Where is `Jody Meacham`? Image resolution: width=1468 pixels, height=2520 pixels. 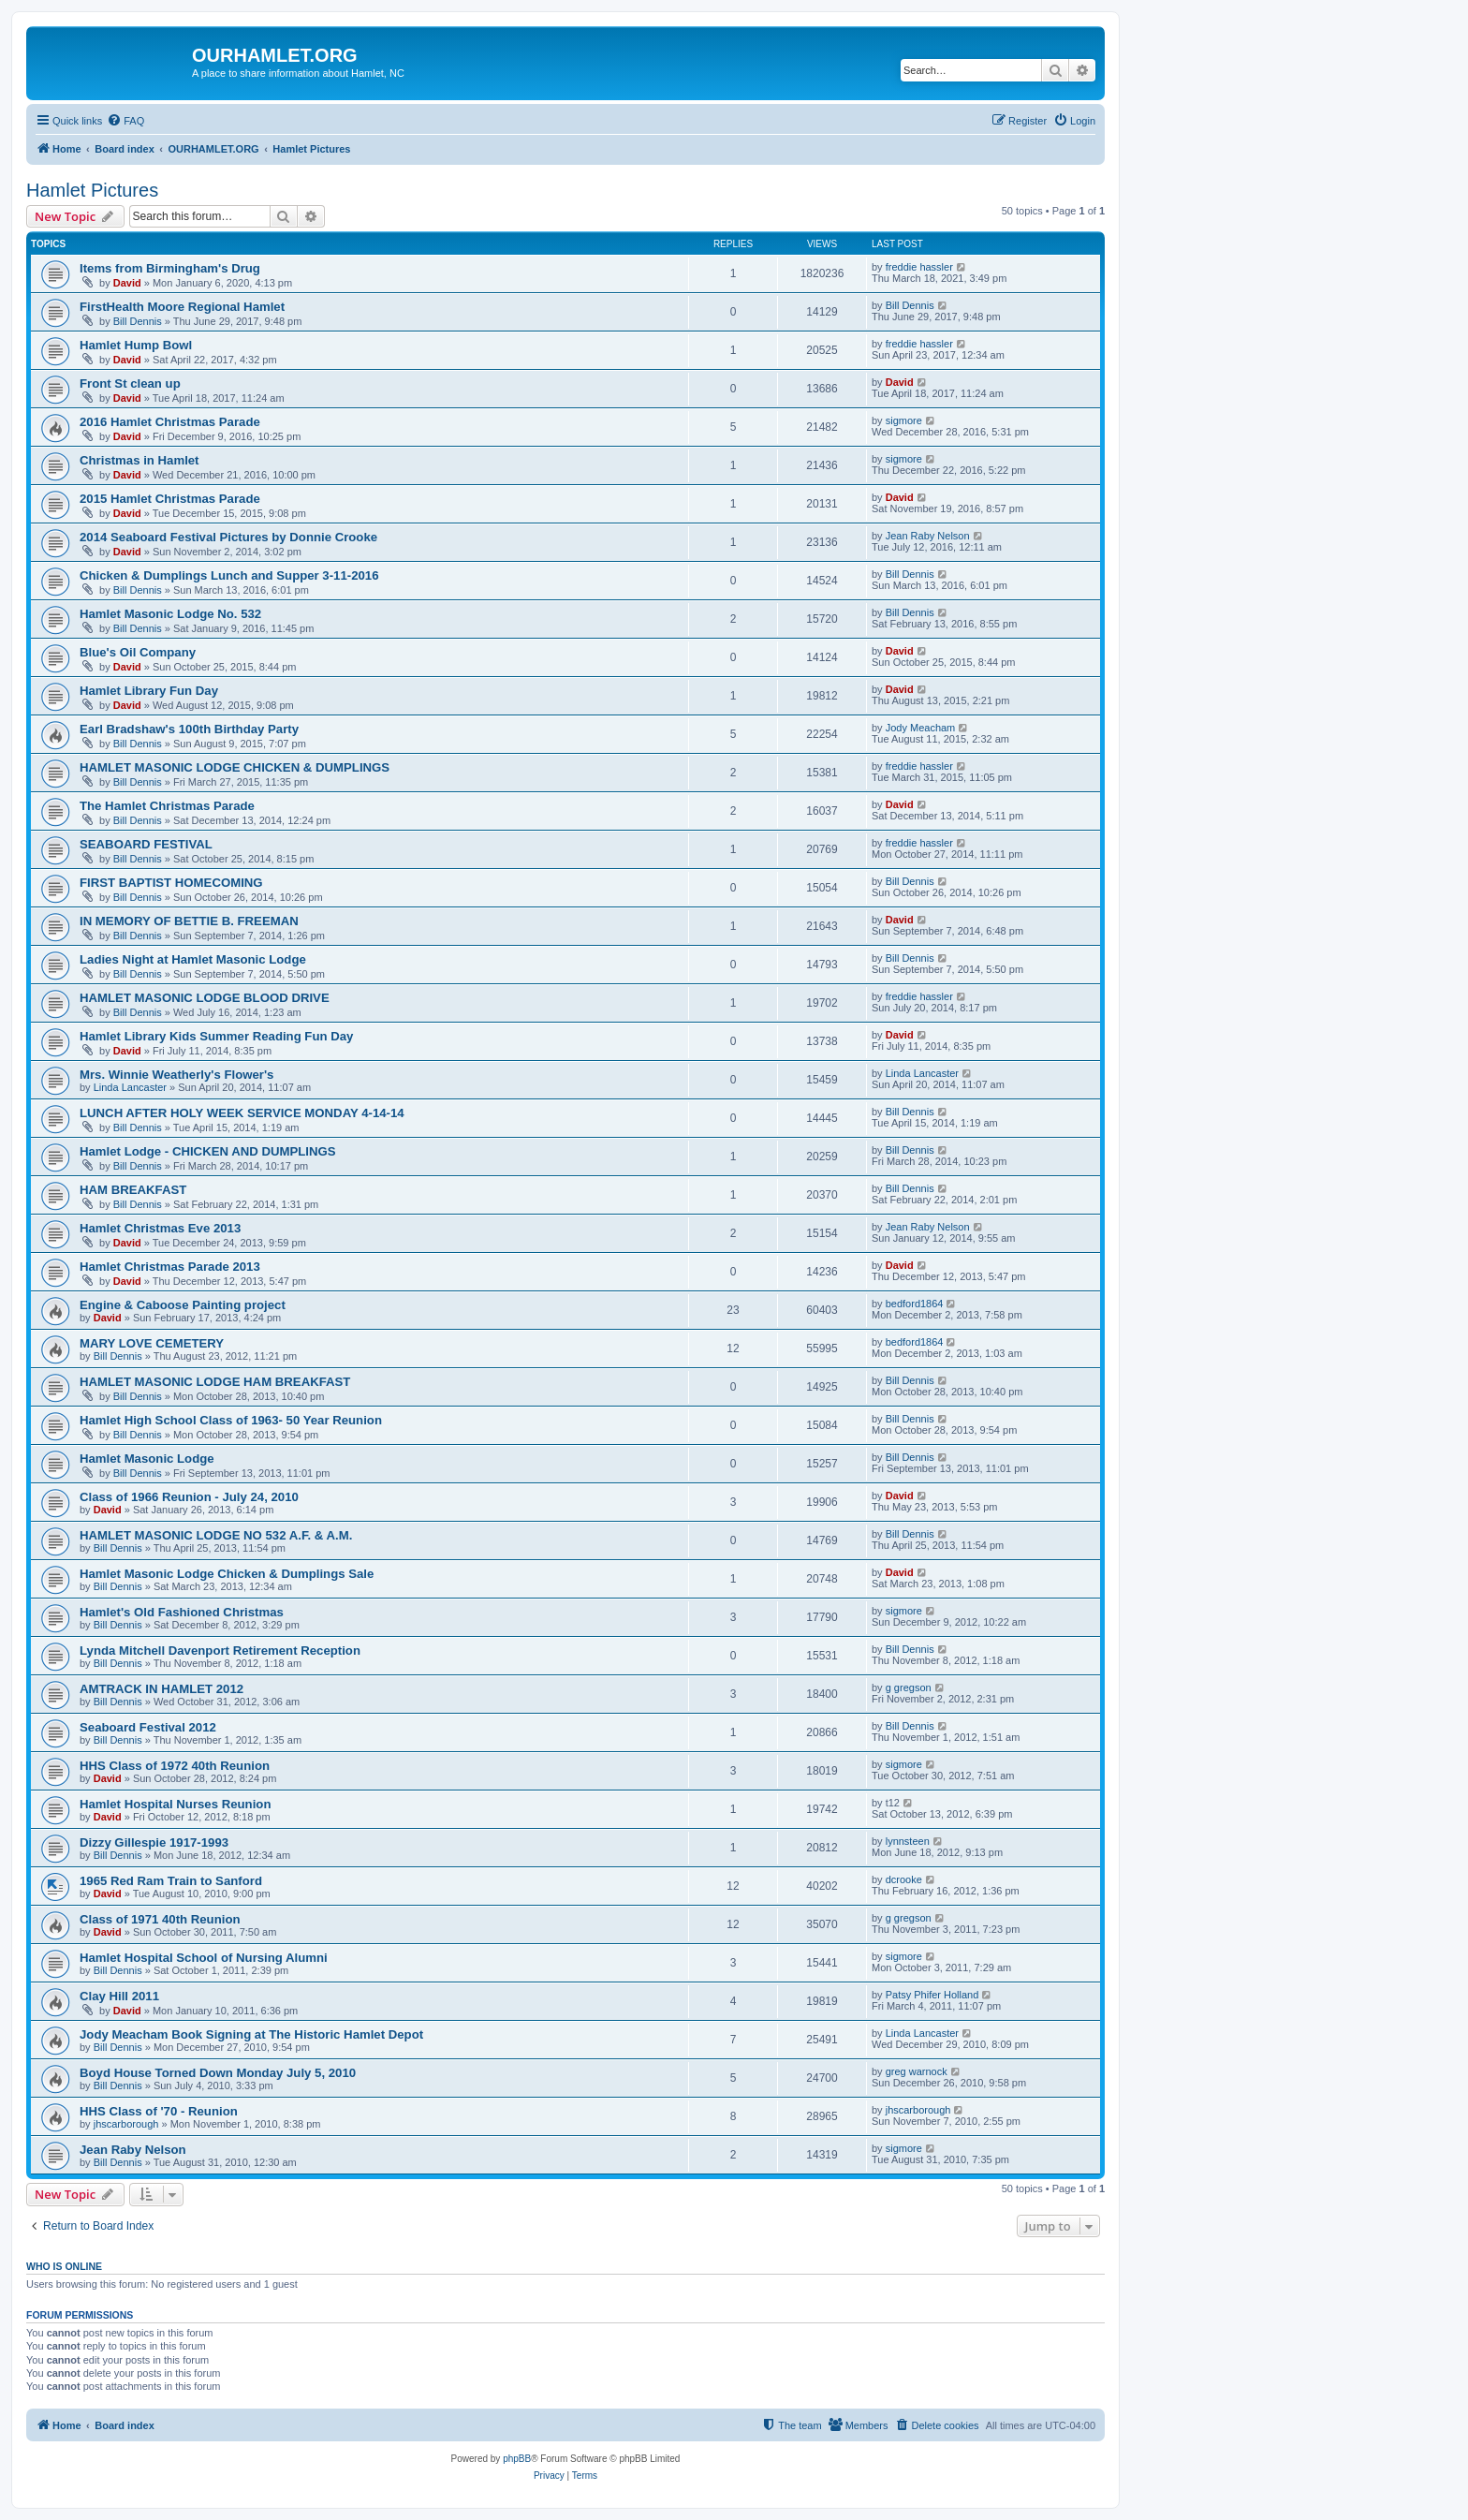 Jody Meacham is located at coordinates (921, 727).